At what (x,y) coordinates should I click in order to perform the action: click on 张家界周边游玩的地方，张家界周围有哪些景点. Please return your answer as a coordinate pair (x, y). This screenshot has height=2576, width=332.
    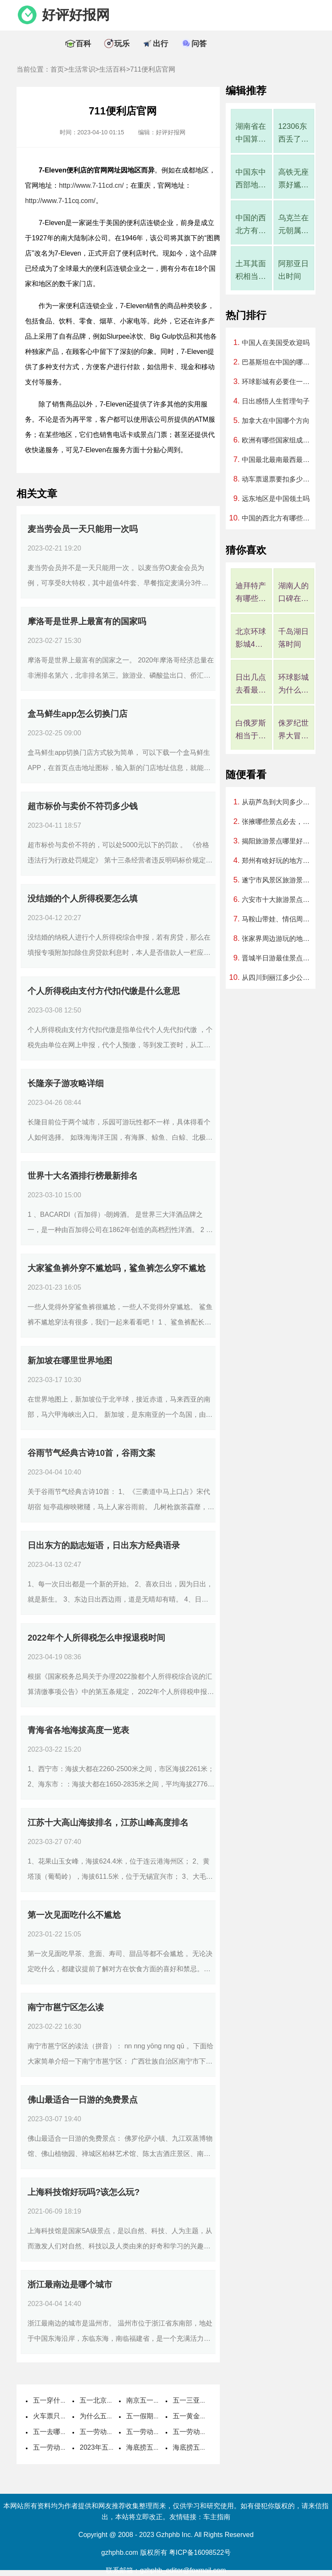
    Looking at the image, I should click on (278, 938).